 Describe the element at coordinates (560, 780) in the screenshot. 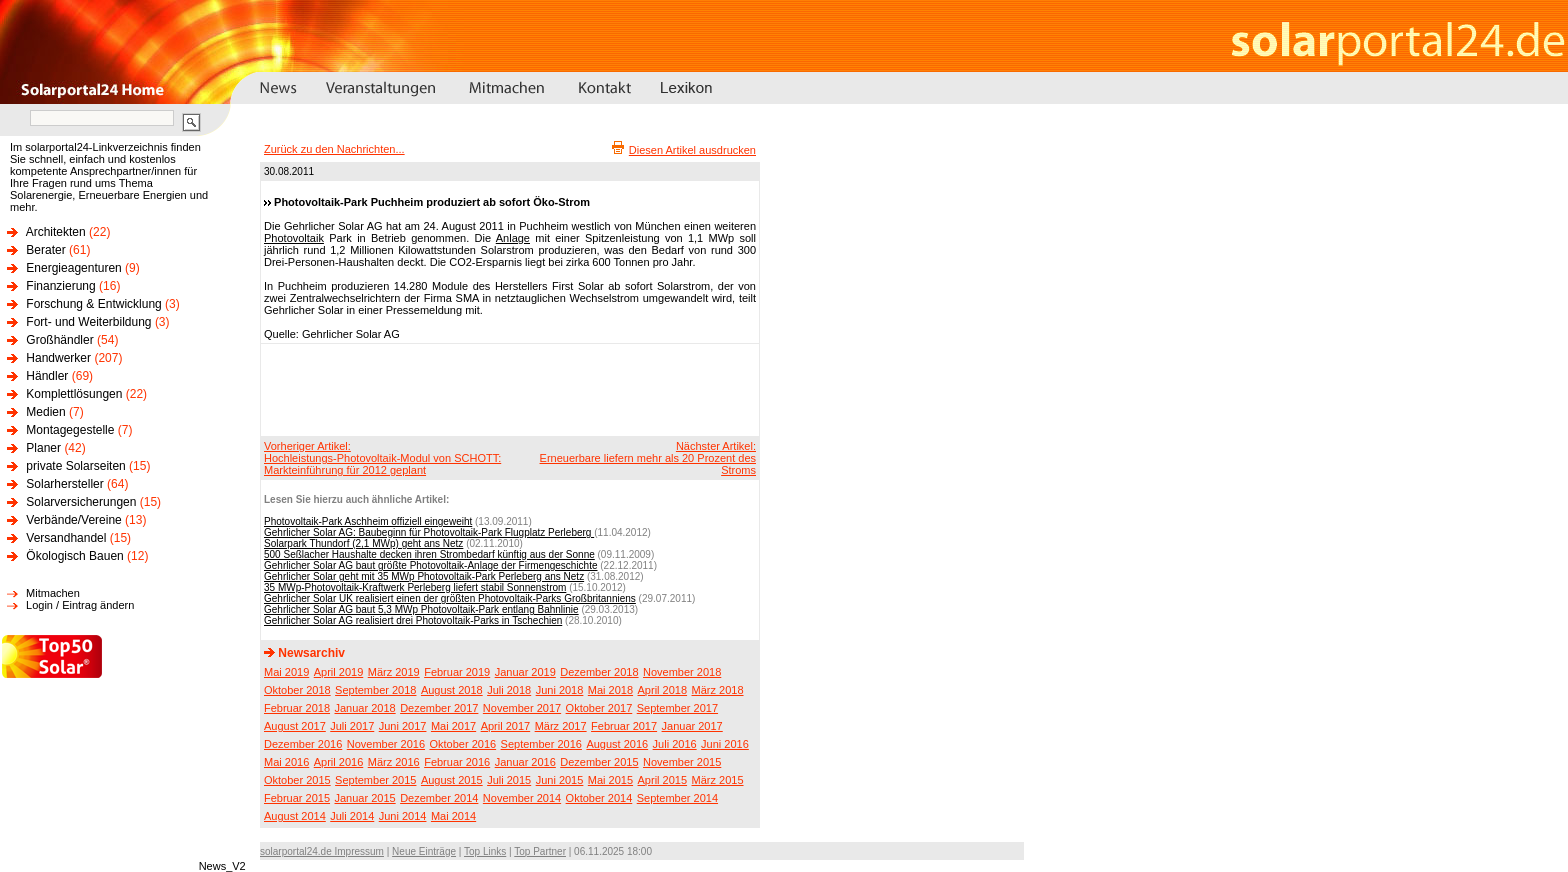

I see `Juni 2015` at that location.